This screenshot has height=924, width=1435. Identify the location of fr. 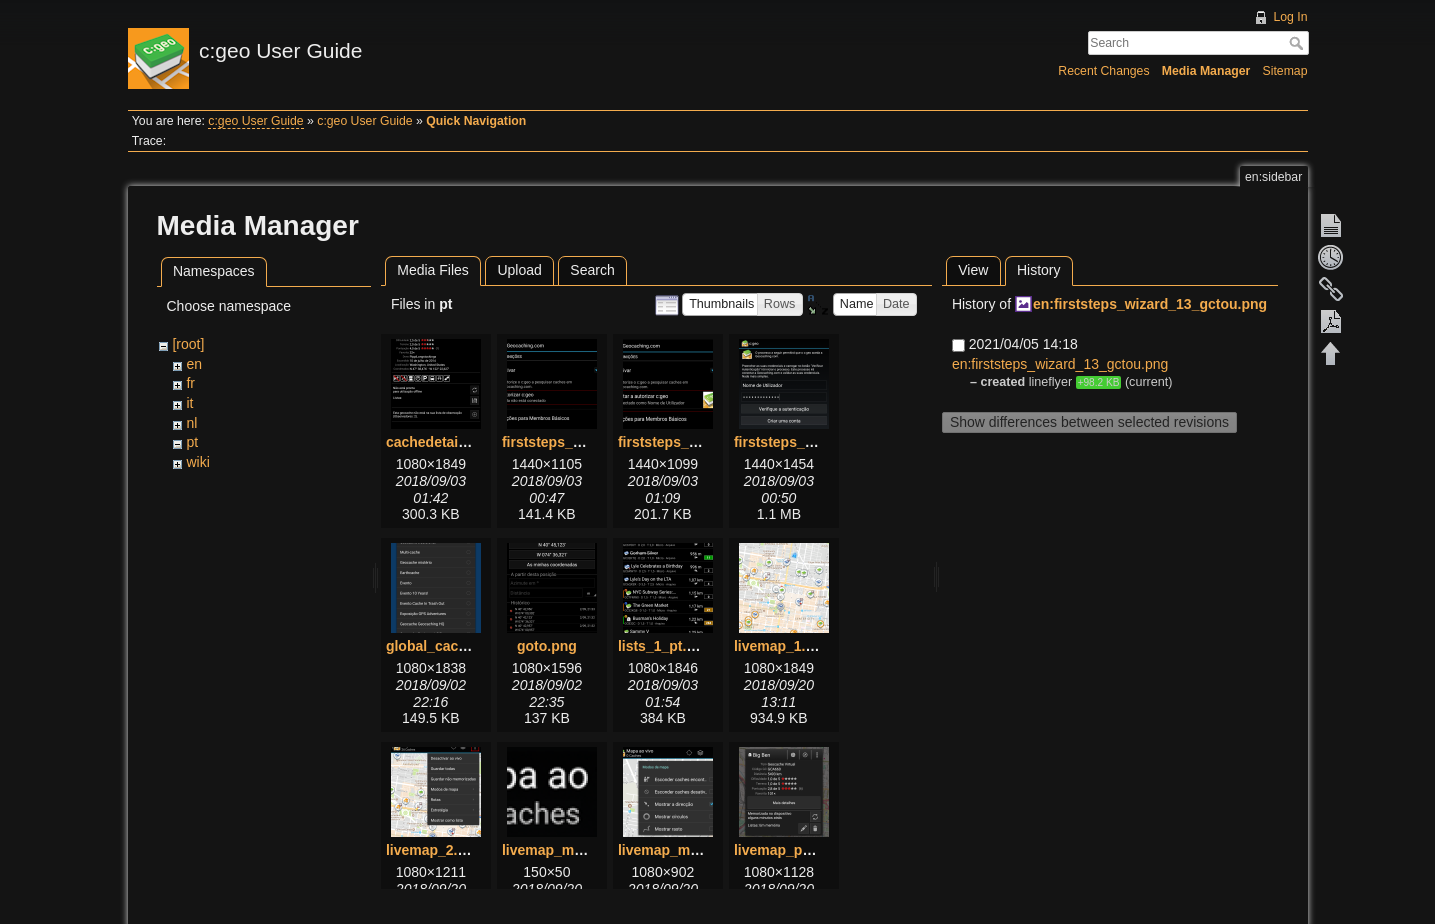
(190, 383).